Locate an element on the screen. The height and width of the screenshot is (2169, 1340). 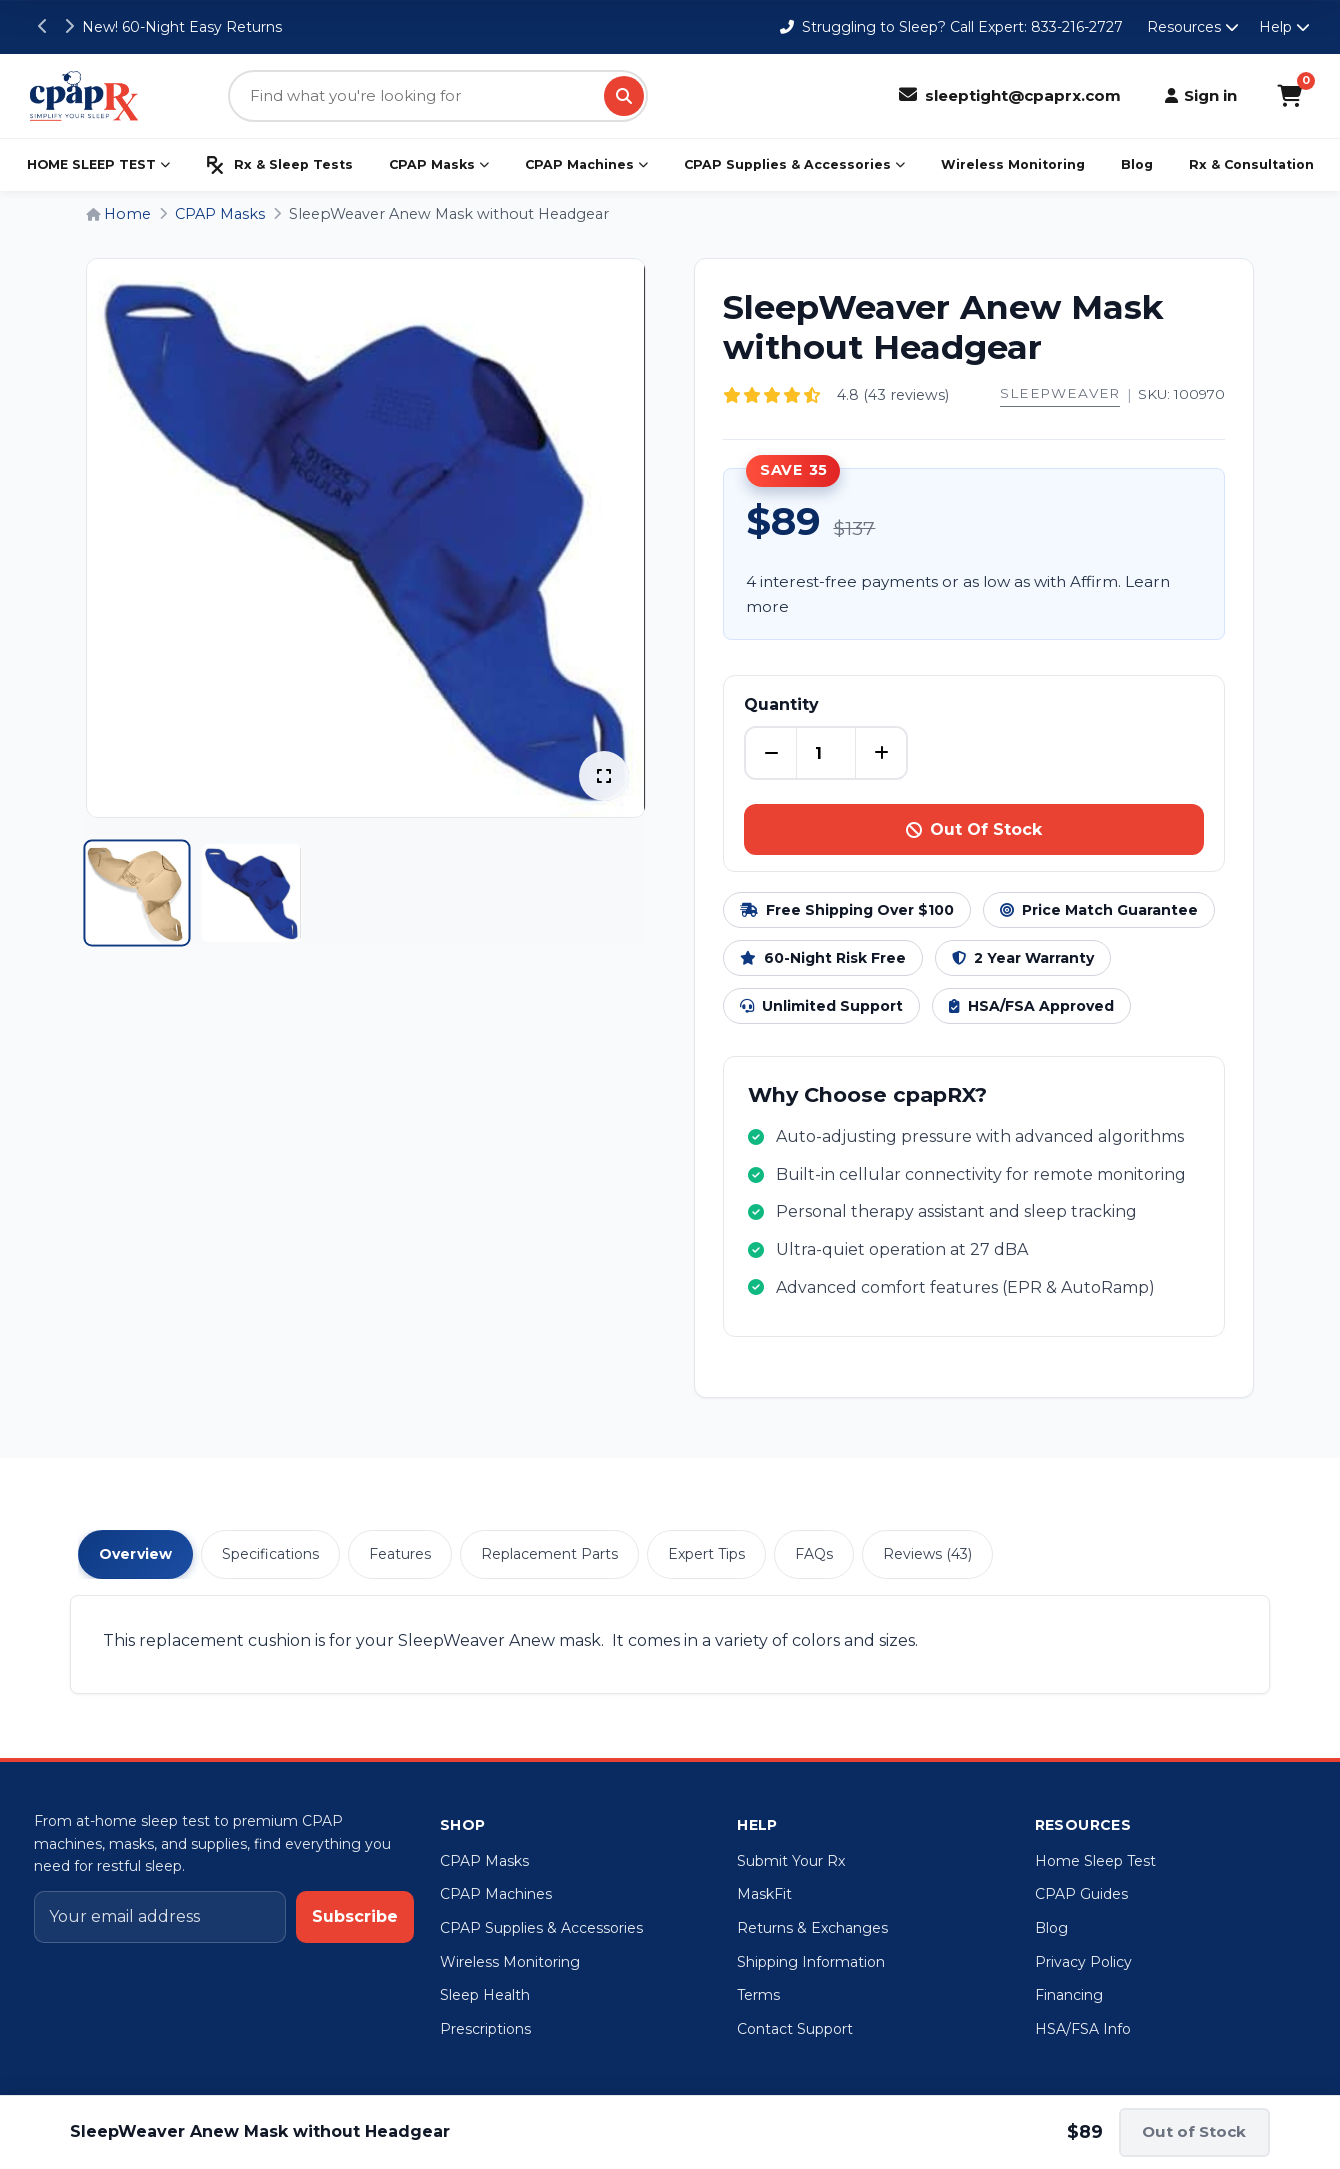
Reviews (43) [tab] is located at coordinates (927, 1554).